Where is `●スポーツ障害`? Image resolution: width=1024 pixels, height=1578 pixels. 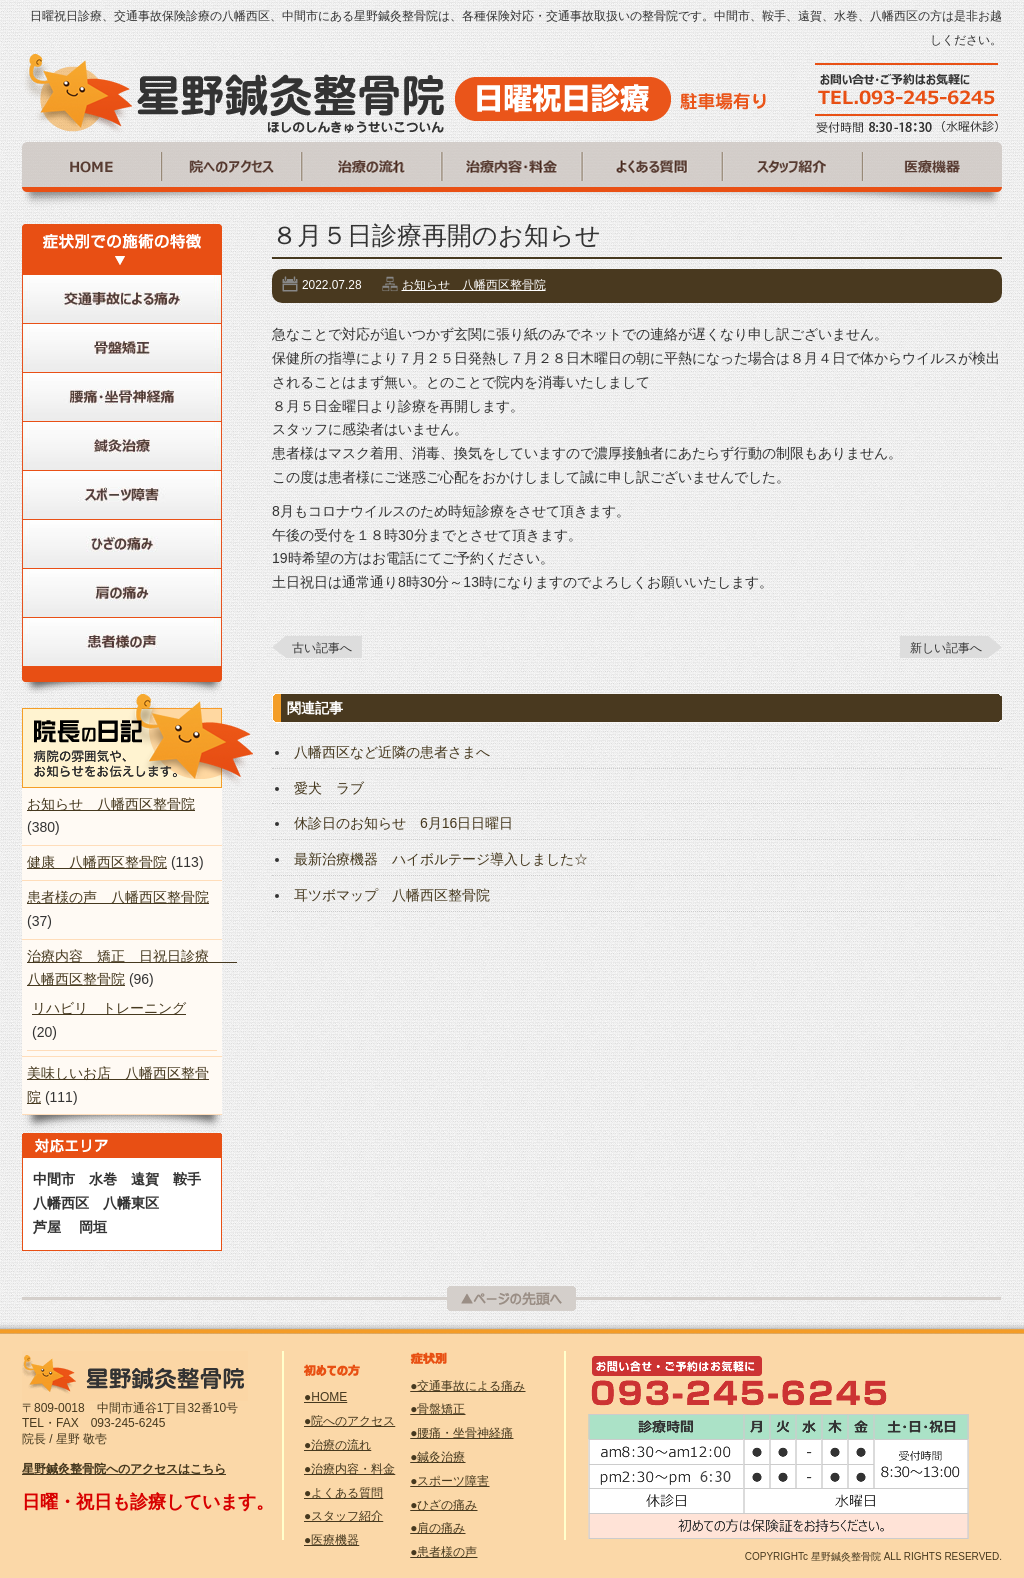
●スポーツ障害 is located at coordinates (449, 1481).